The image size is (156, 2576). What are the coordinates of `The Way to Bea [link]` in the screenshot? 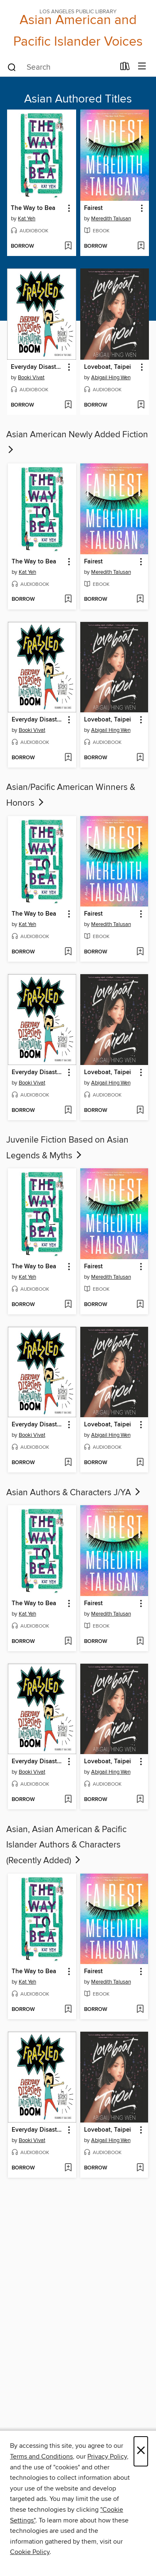 It's located at (33, 208).